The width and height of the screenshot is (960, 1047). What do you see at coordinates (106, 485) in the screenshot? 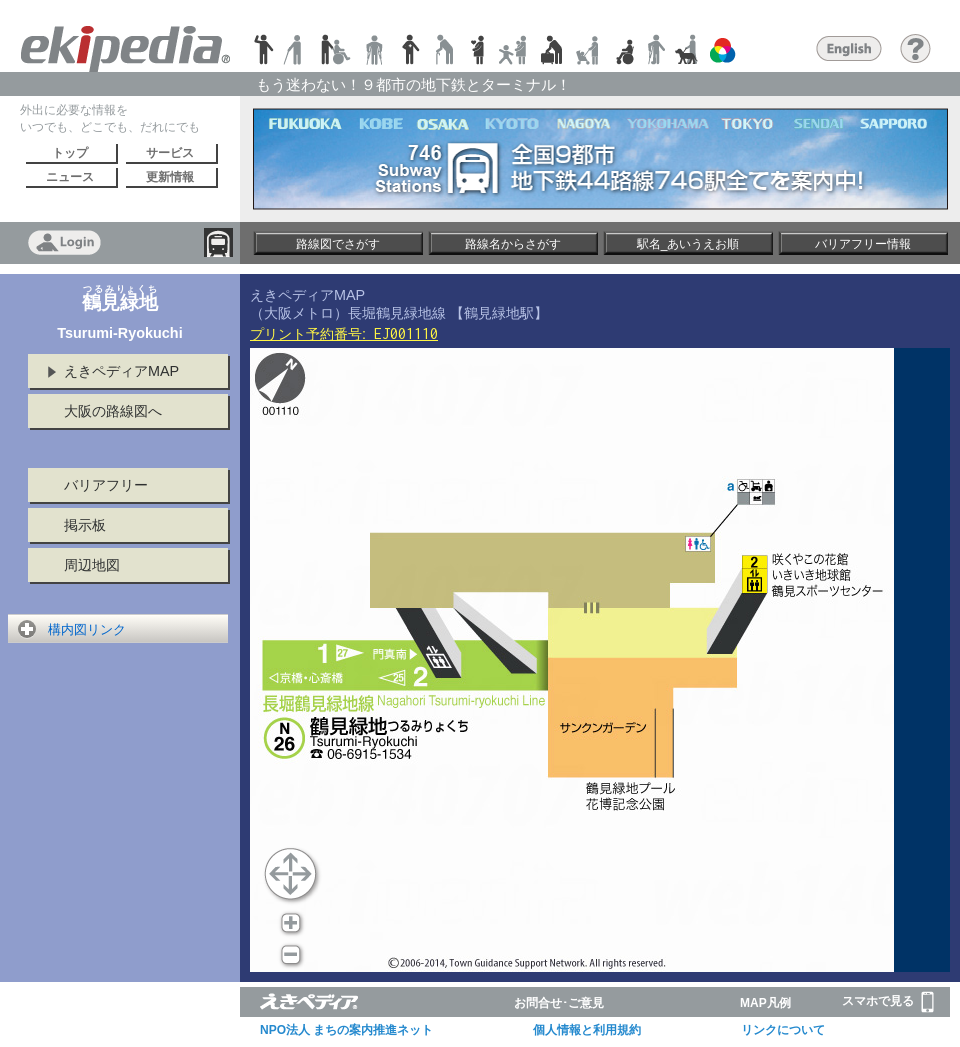
I see `バリアフリー` at bounding box center [106, 485].